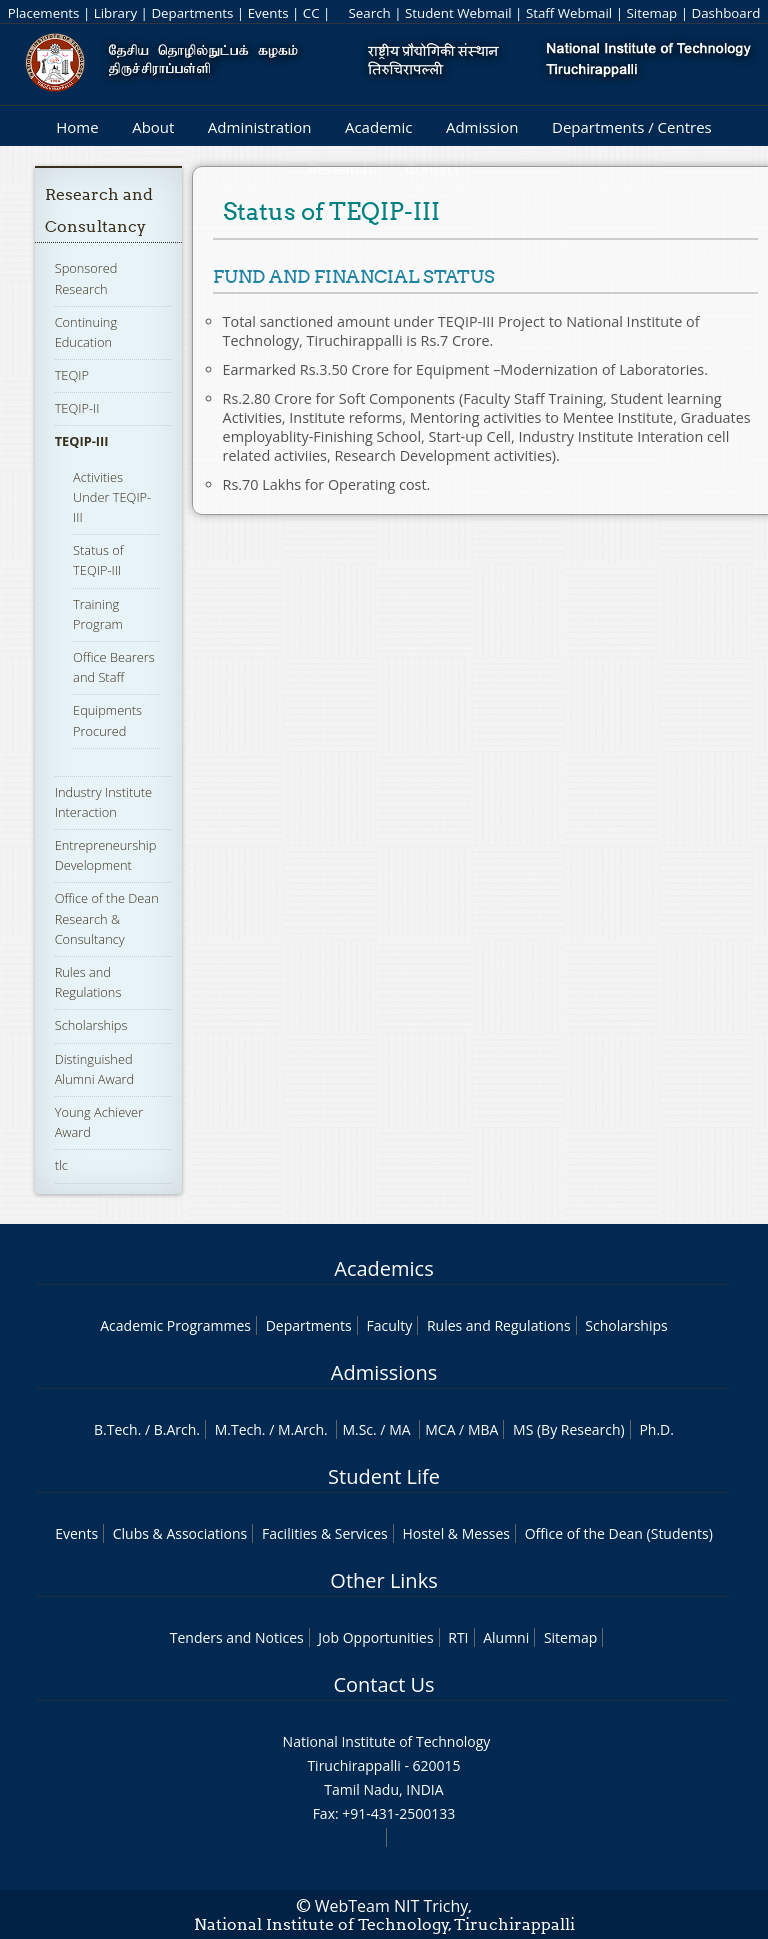  I want to click on Entrepreneurship Development, so click(106, 855).